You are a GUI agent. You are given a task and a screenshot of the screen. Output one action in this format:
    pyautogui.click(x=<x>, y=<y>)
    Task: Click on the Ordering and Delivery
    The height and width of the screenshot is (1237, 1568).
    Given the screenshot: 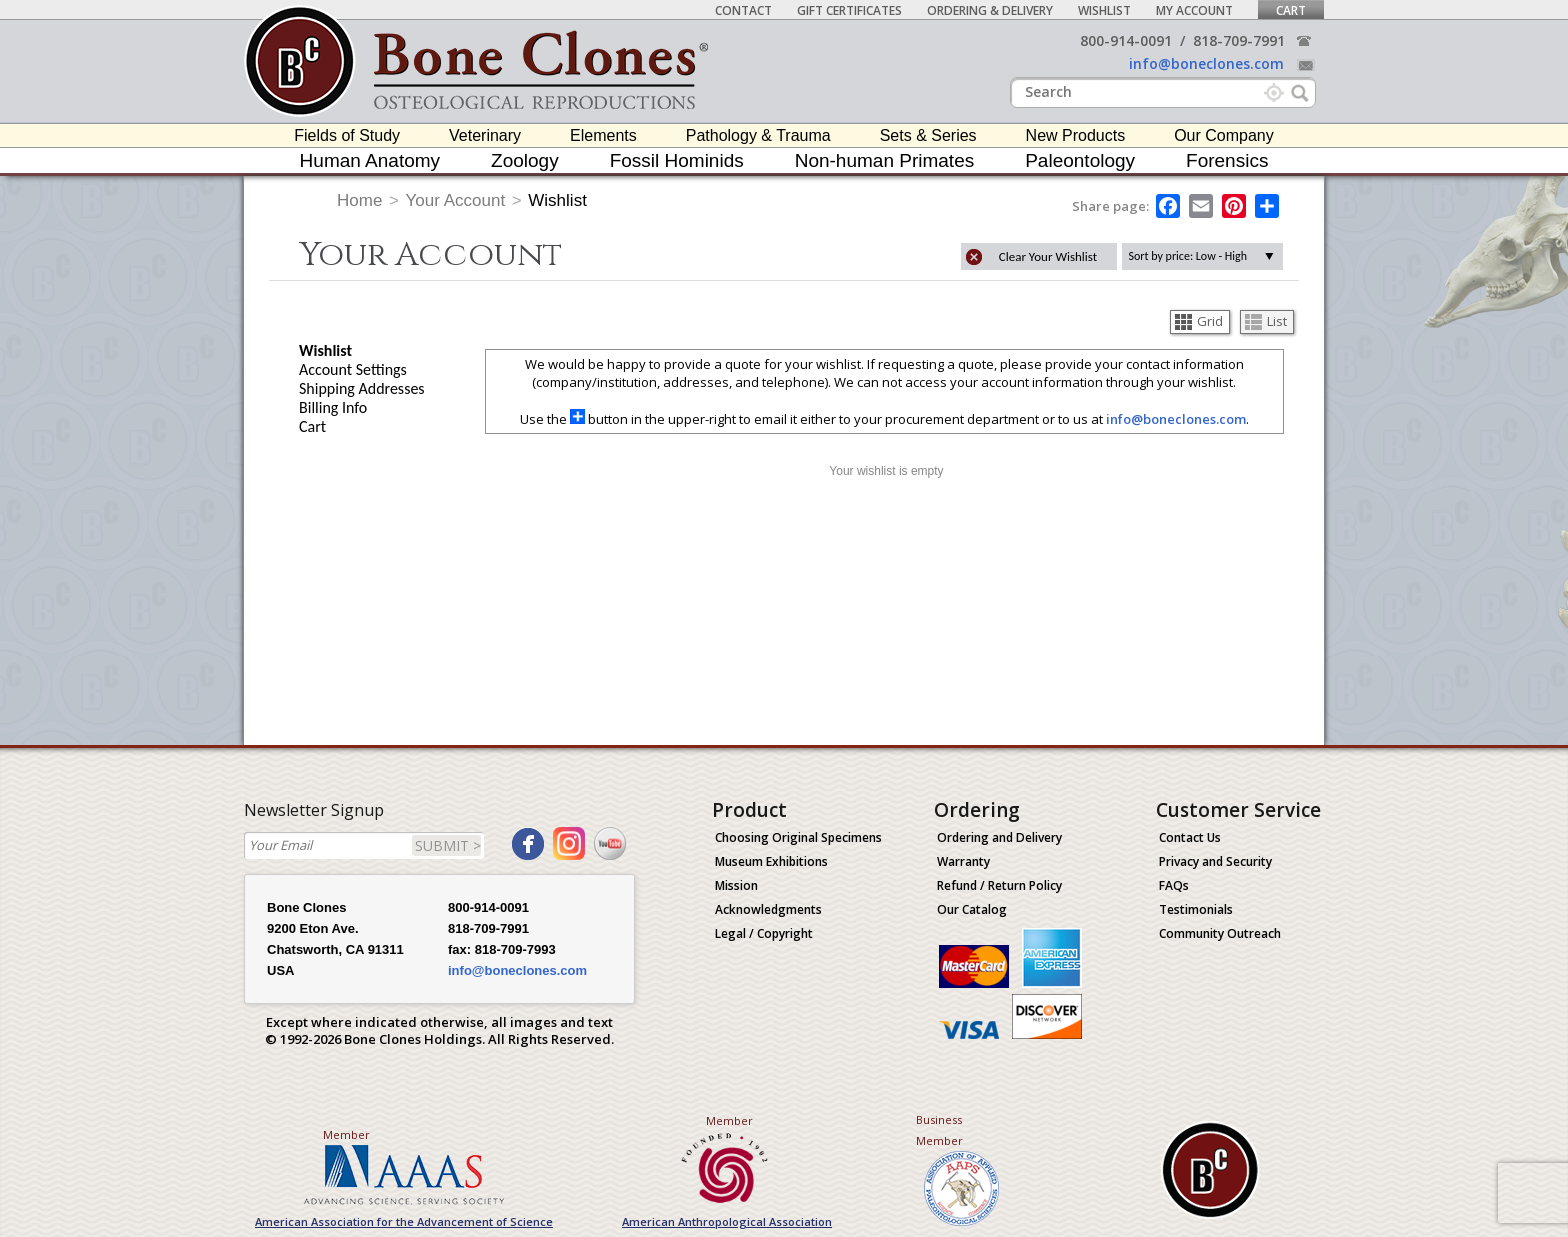 What is the action you would take?
    pyautogui.click(x=999, y=837)
    